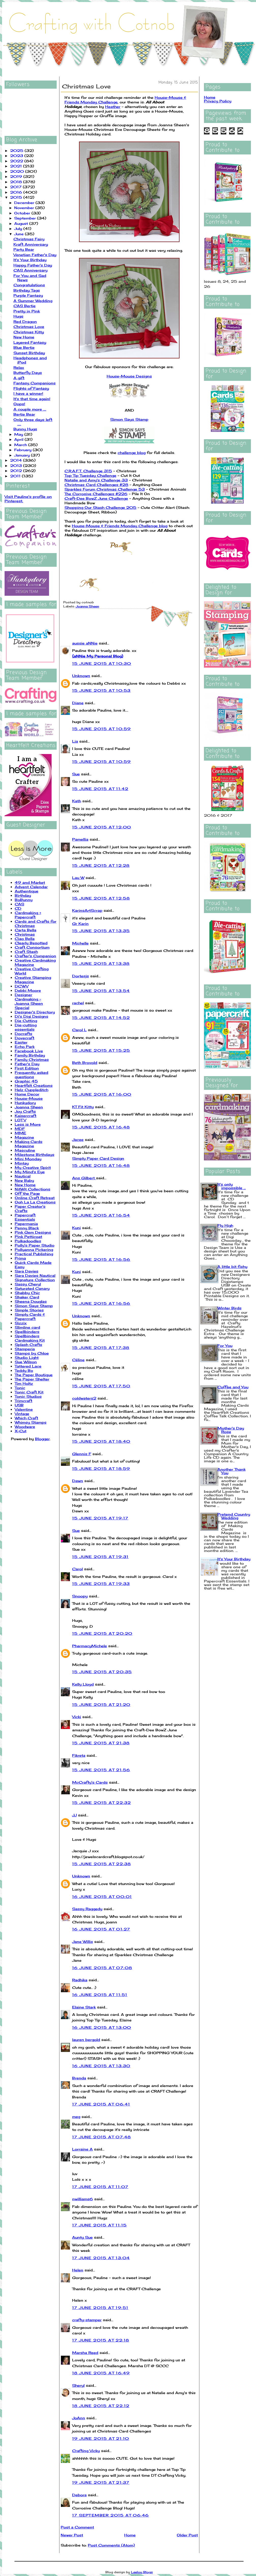  Describe the element at coordinates (26, 951) in the screenshot. I see `Craft Stash` at that location.